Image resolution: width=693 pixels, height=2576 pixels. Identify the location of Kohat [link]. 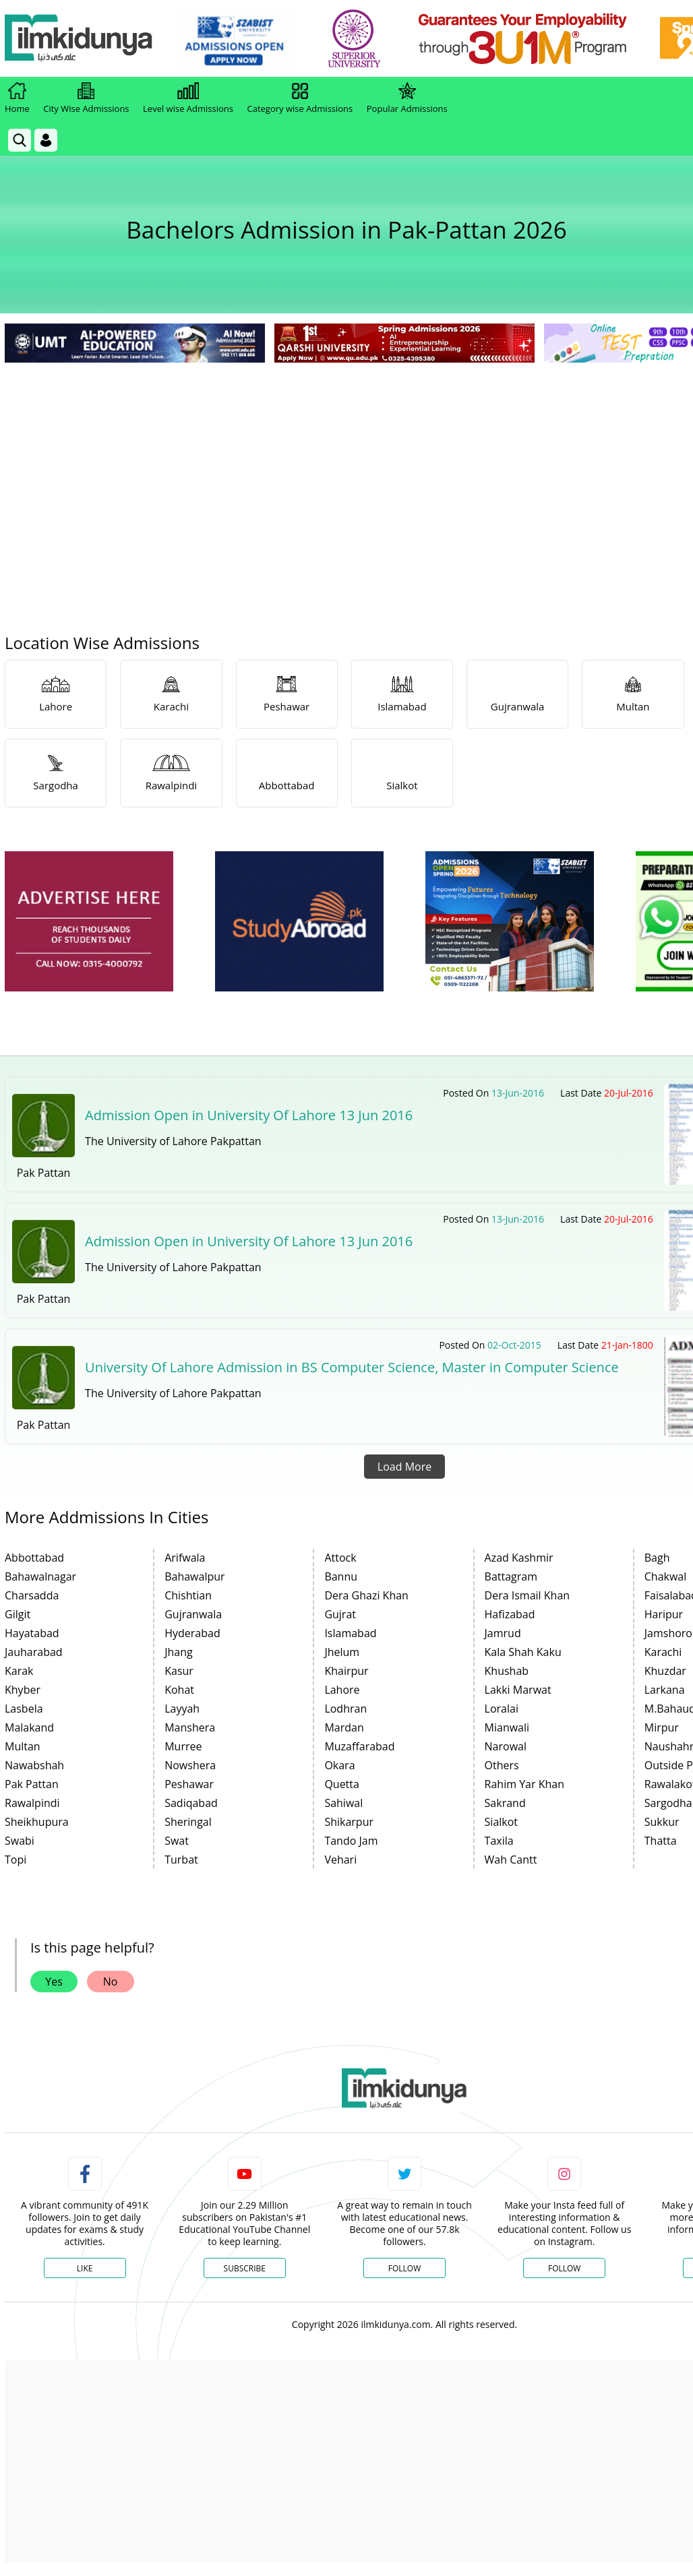
(179, 1689).